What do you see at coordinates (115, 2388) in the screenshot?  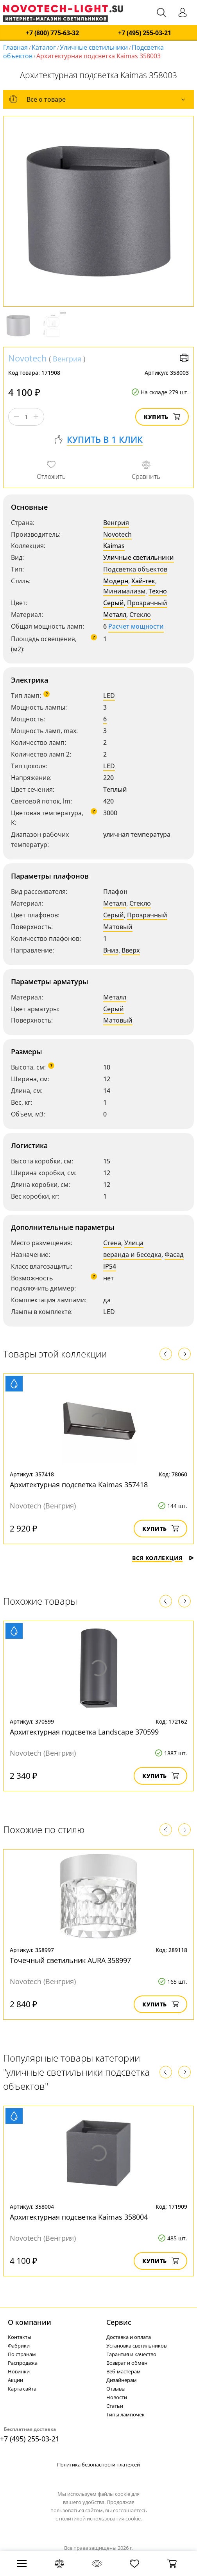 I see `Отзывы` at bounding box center [115, 2388].